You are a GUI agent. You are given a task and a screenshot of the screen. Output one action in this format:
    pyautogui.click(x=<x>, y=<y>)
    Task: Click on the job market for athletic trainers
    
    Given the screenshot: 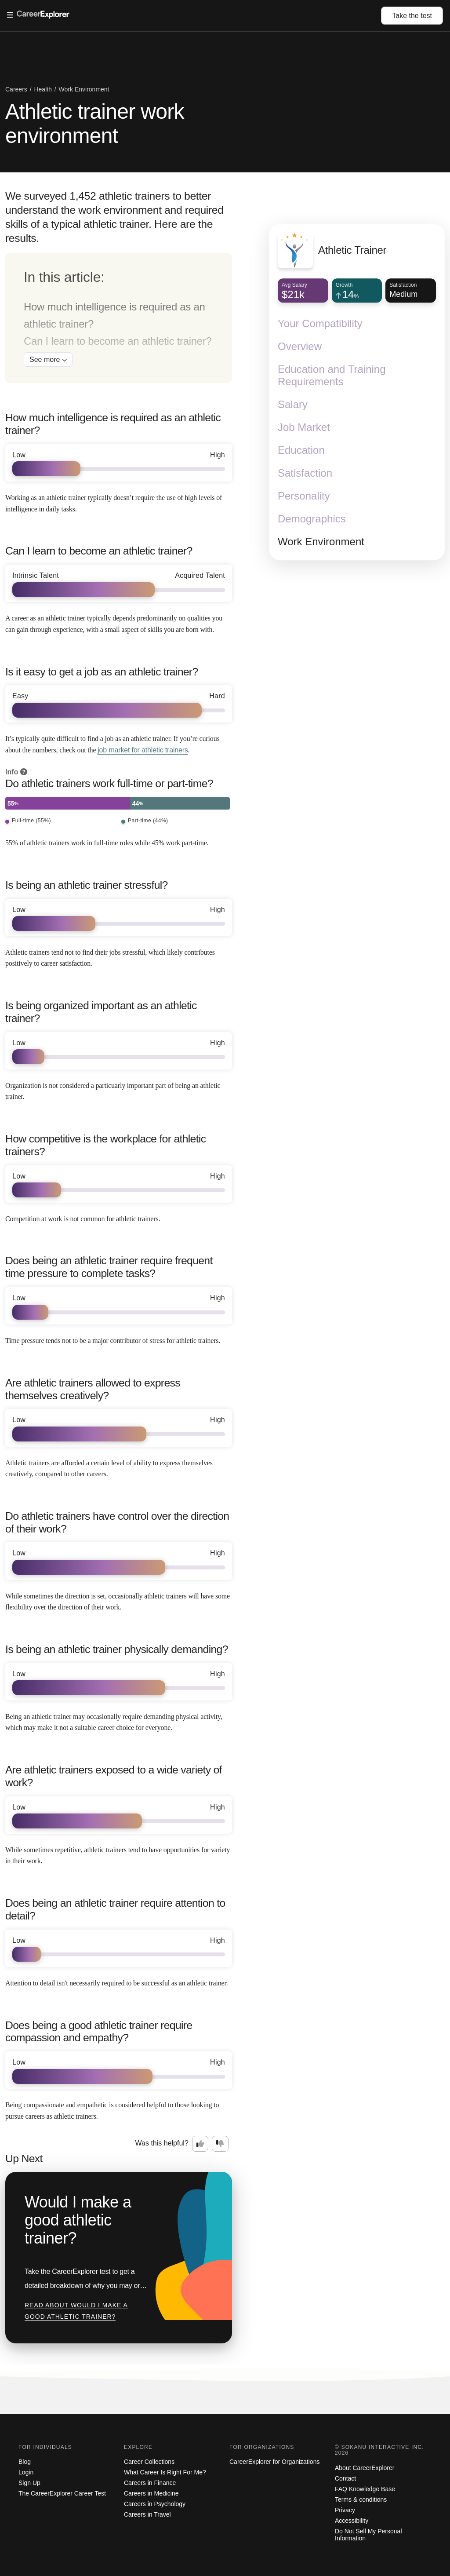 What is the action you would take?
    pyautogui.click(x=143, y=750)
    